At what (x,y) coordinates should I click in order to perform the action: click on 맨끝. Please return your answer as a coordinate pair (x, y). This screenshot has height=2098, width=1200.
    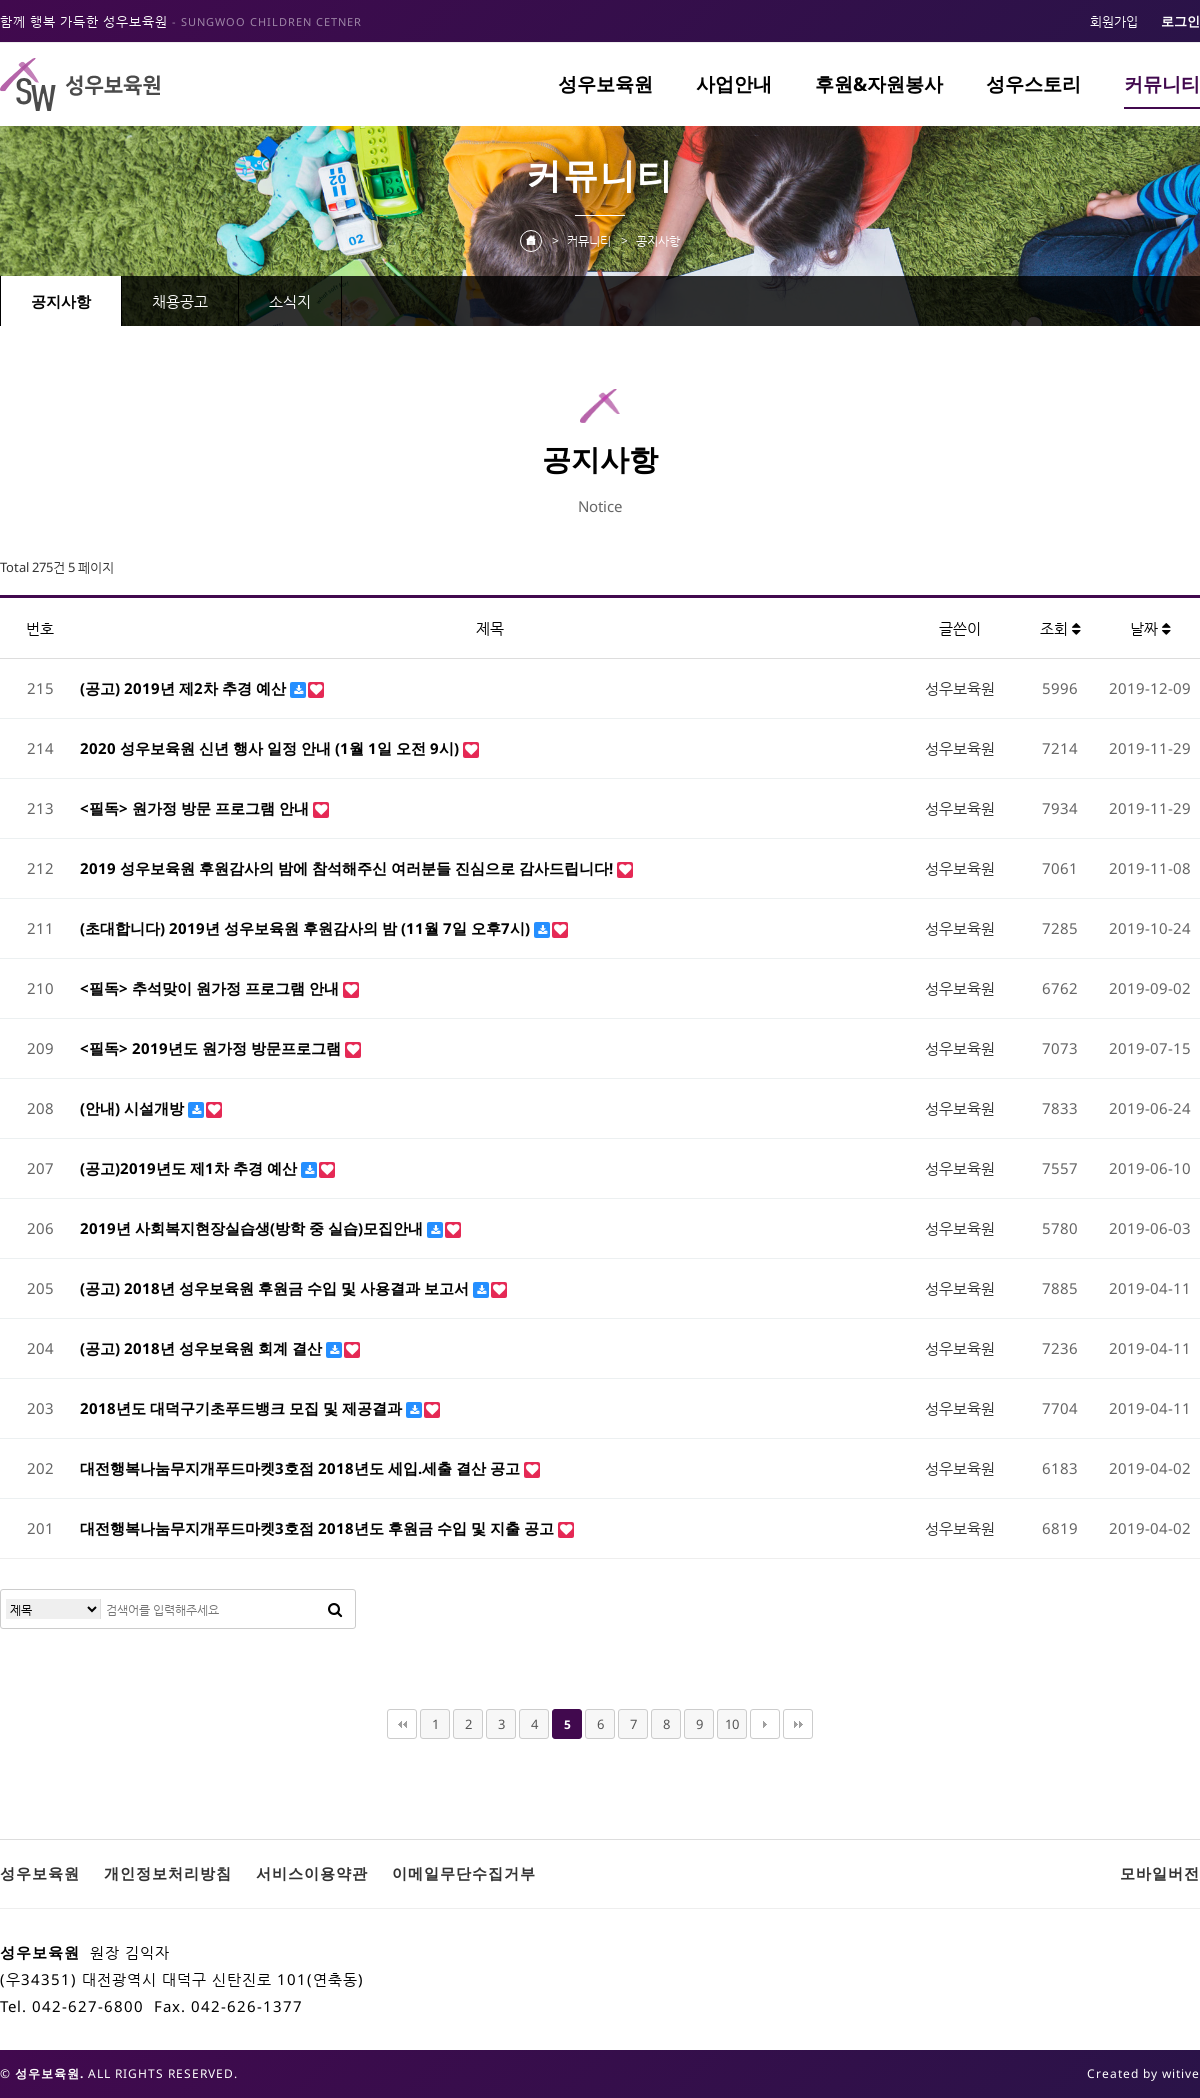
    Looking at the image, I should click on (798, 1724).